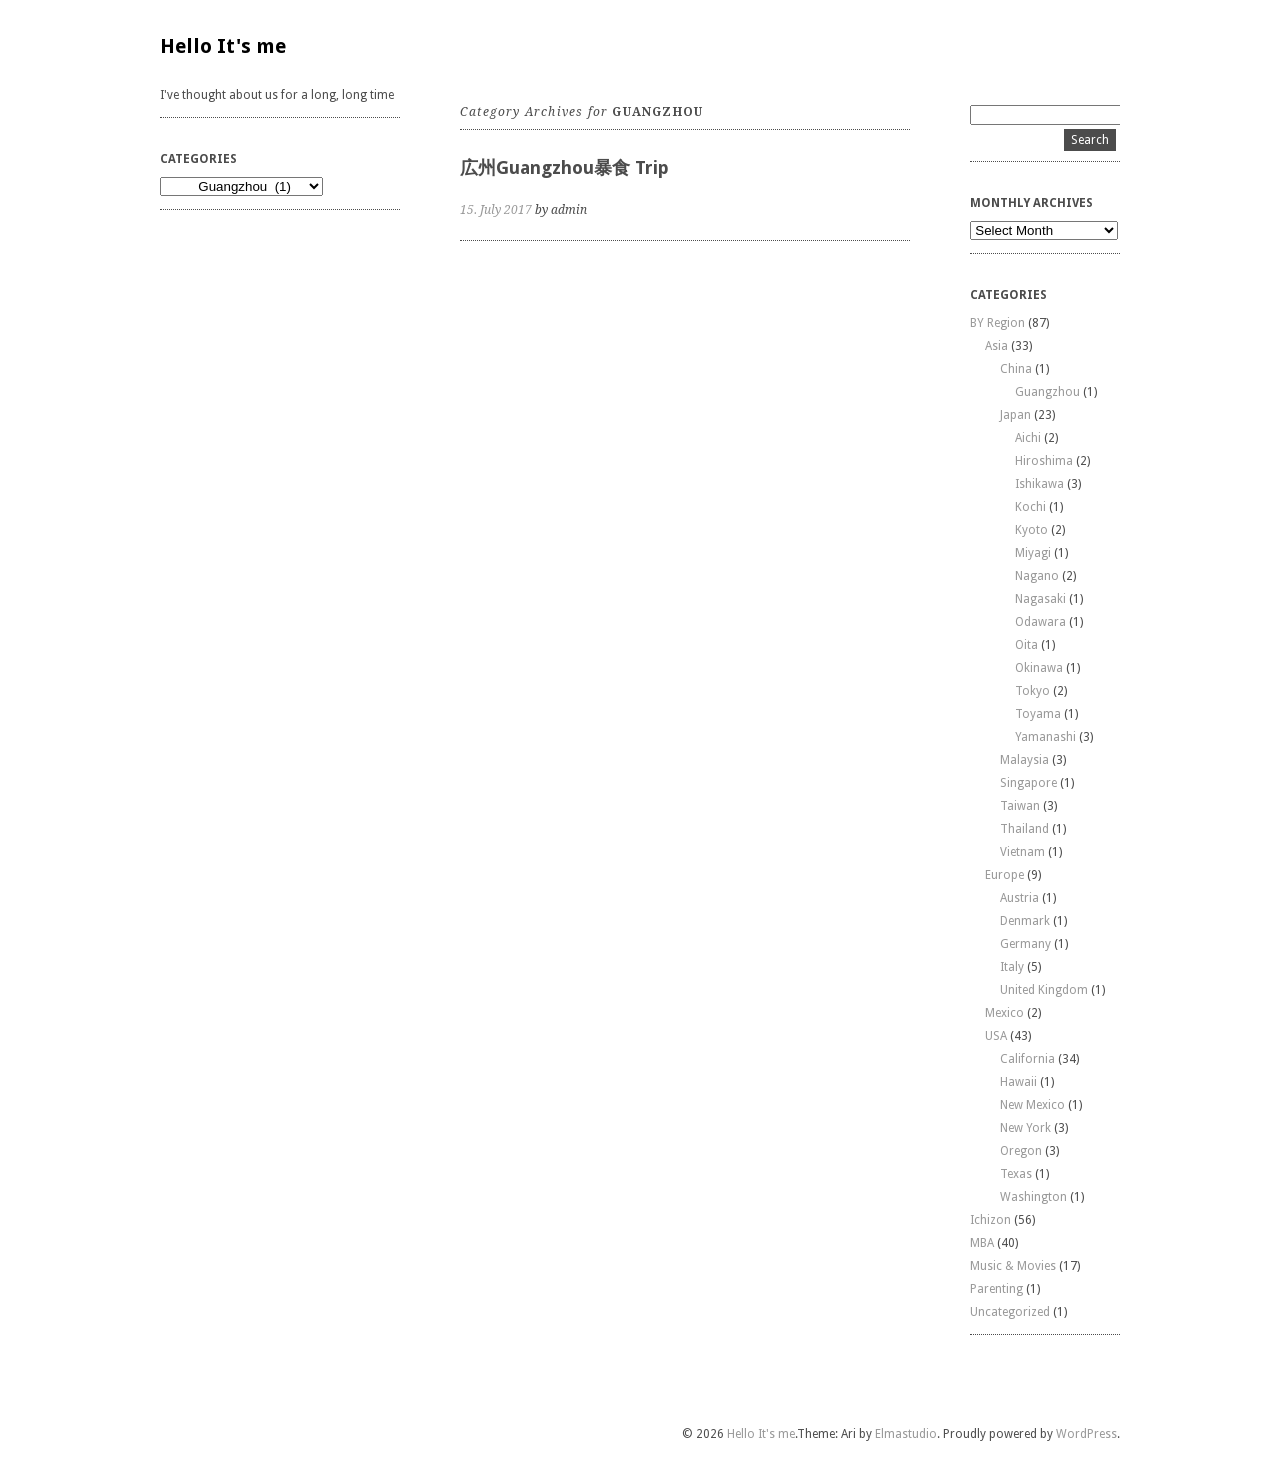  Describe the element at coordinates (1039, 484) in the screenshot. I see `Ishikawa` at that location.